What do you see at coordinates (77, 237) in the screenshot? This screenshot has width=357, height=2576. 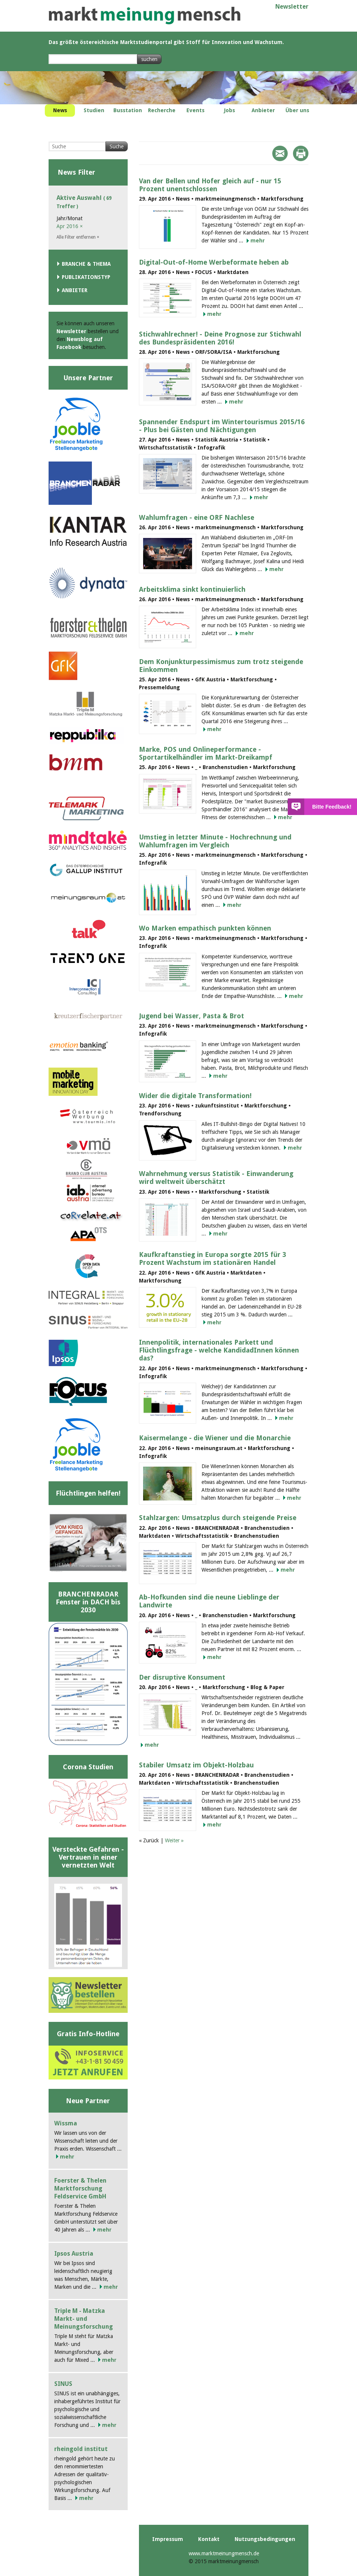 I see `Alle Filter entfernen` at bounding box center [77, 237].